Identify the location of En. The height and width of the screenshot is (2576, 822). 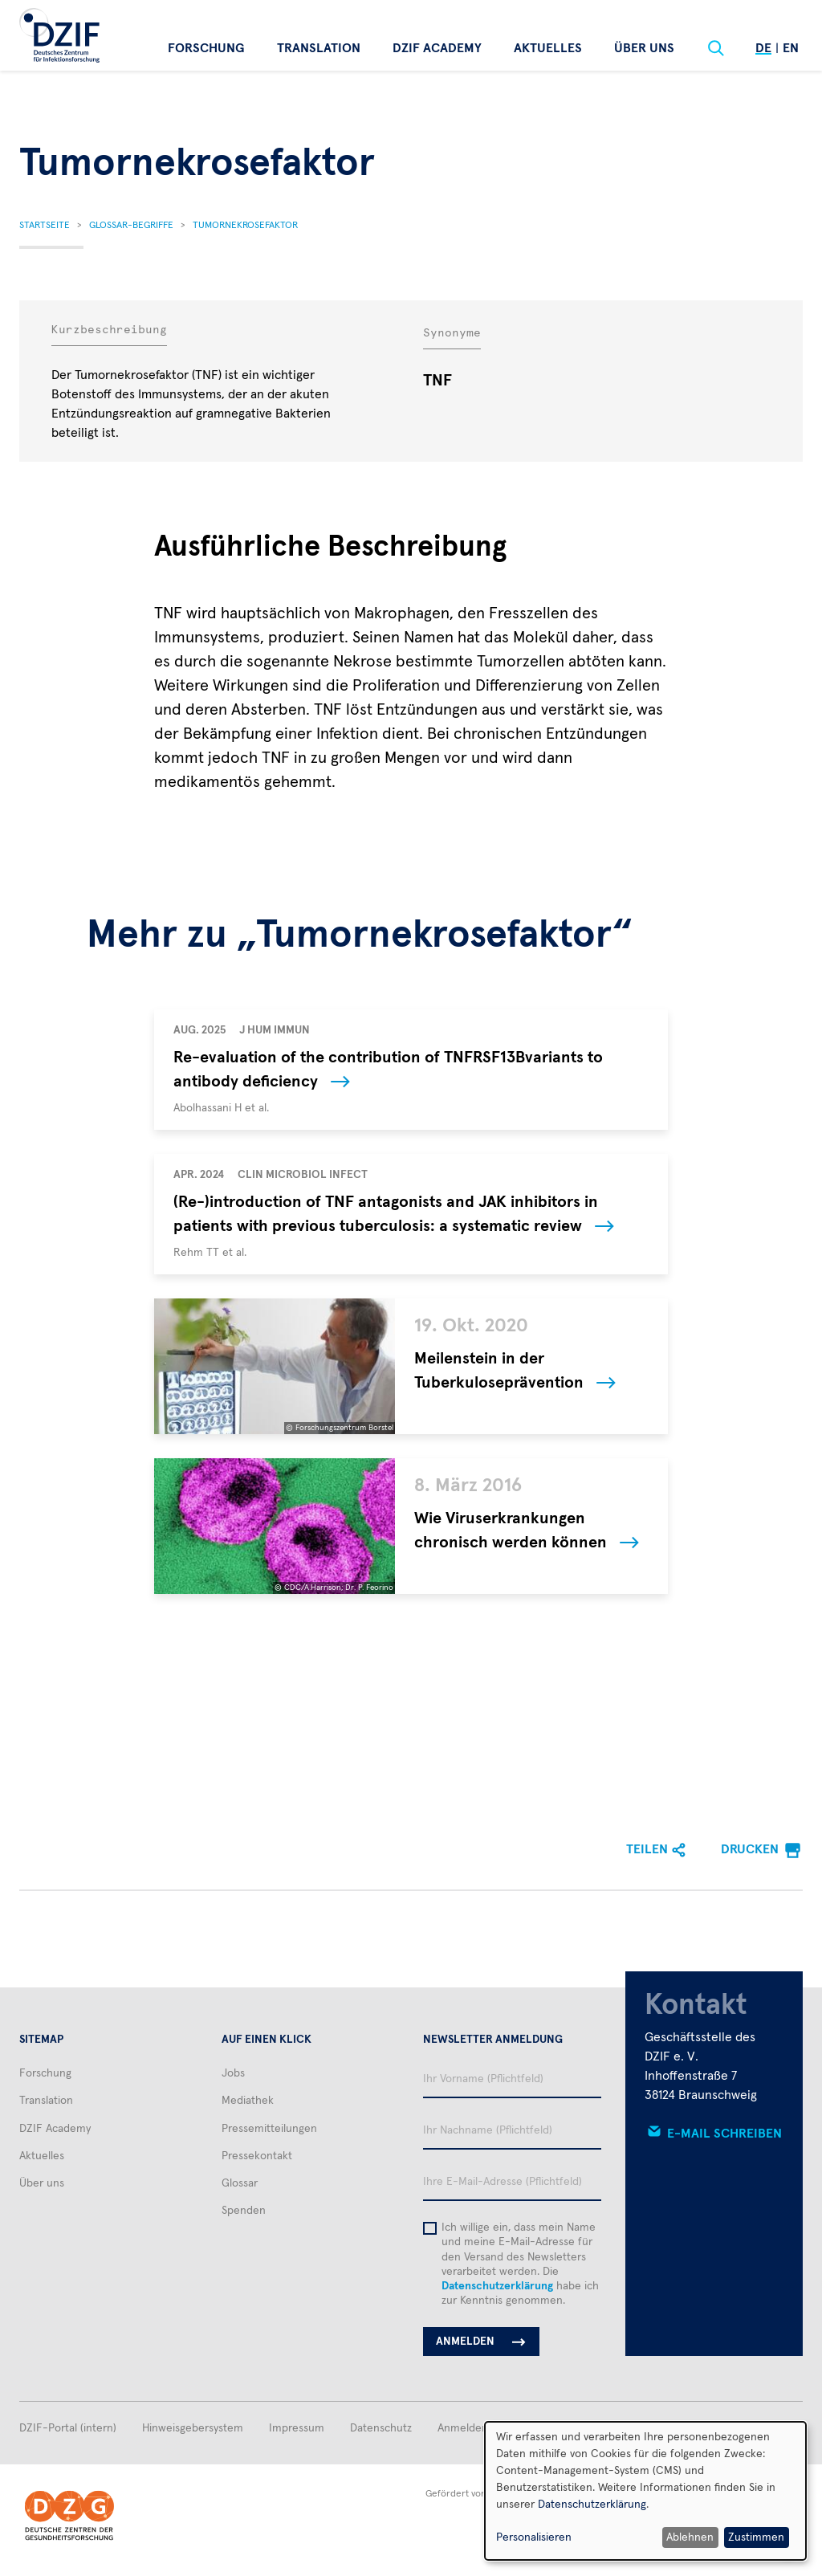
(791, 48).